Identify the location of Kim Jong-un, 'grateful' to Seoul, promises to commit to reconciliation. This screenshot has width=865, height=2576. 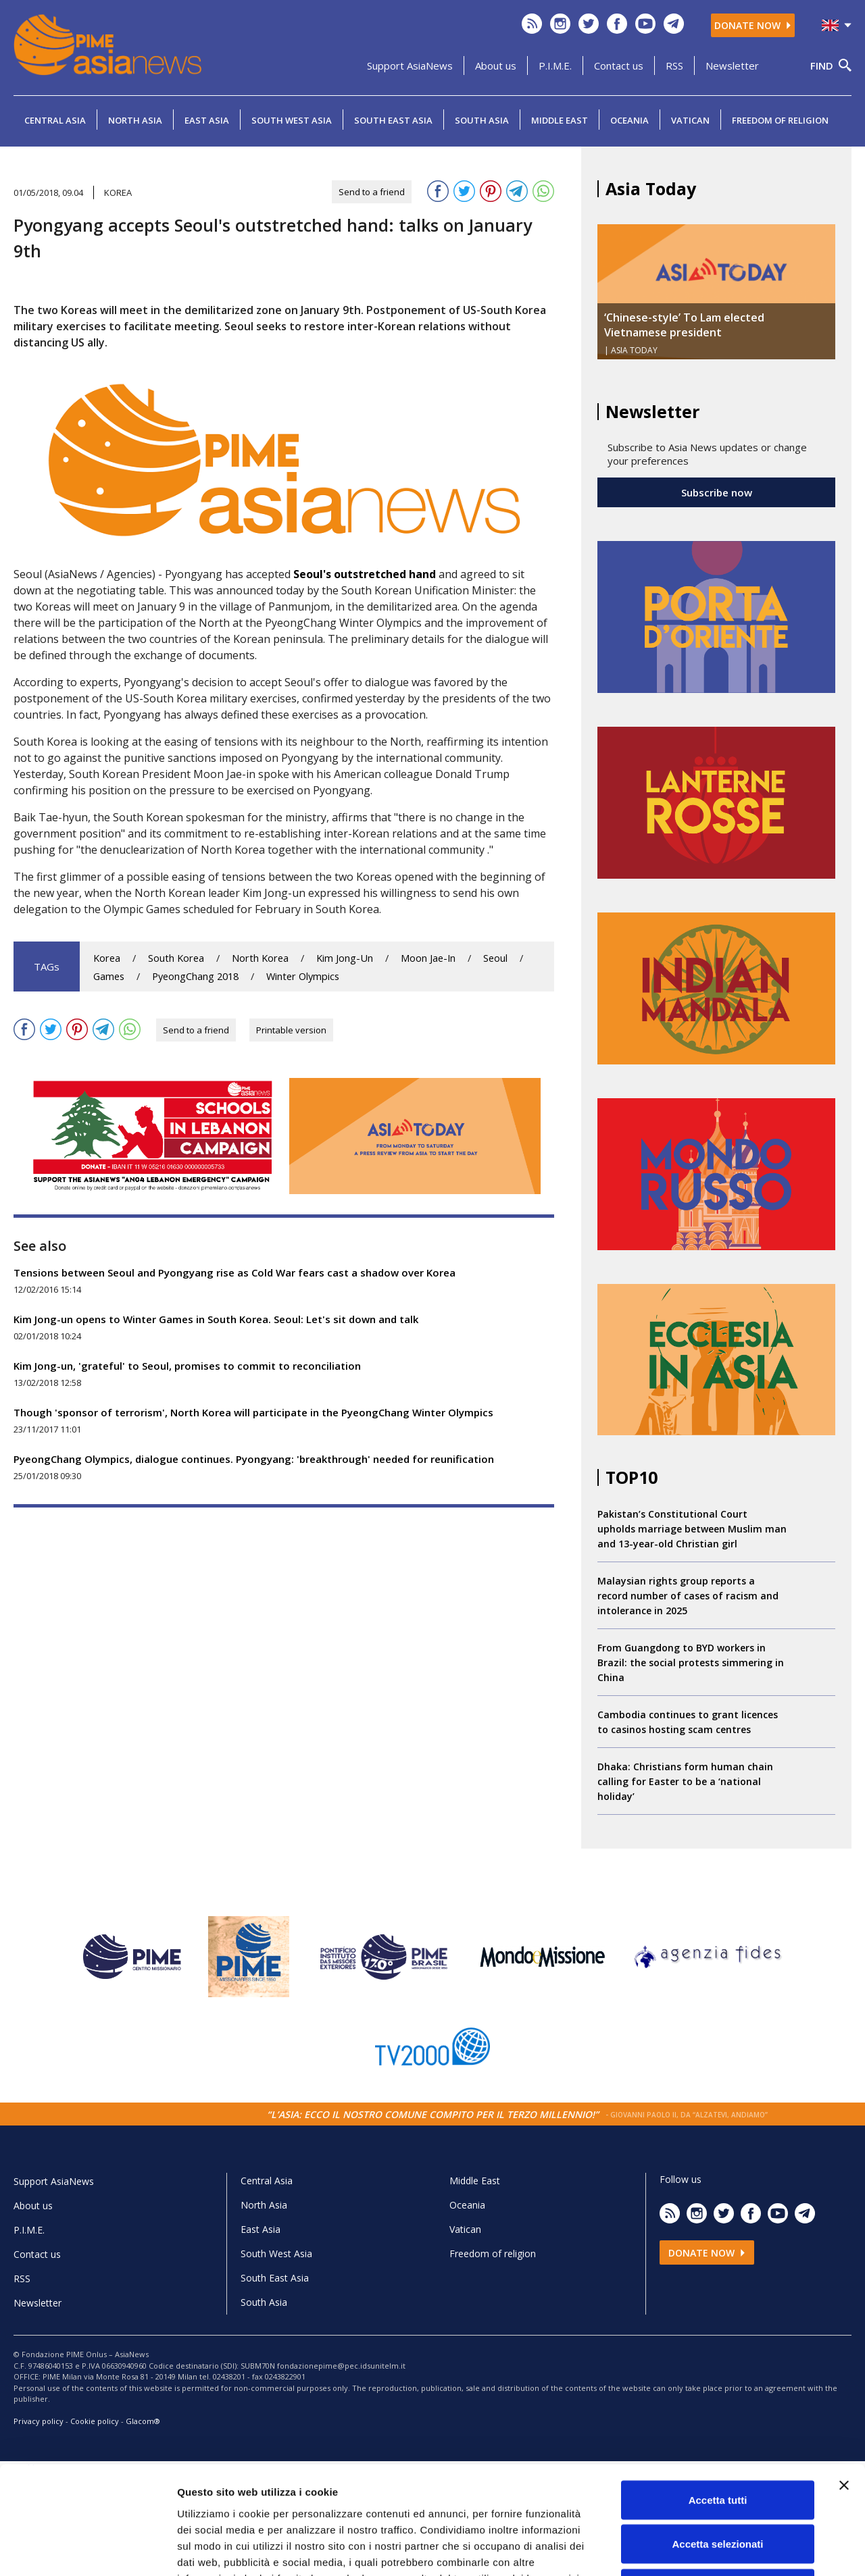
(187, 1365).